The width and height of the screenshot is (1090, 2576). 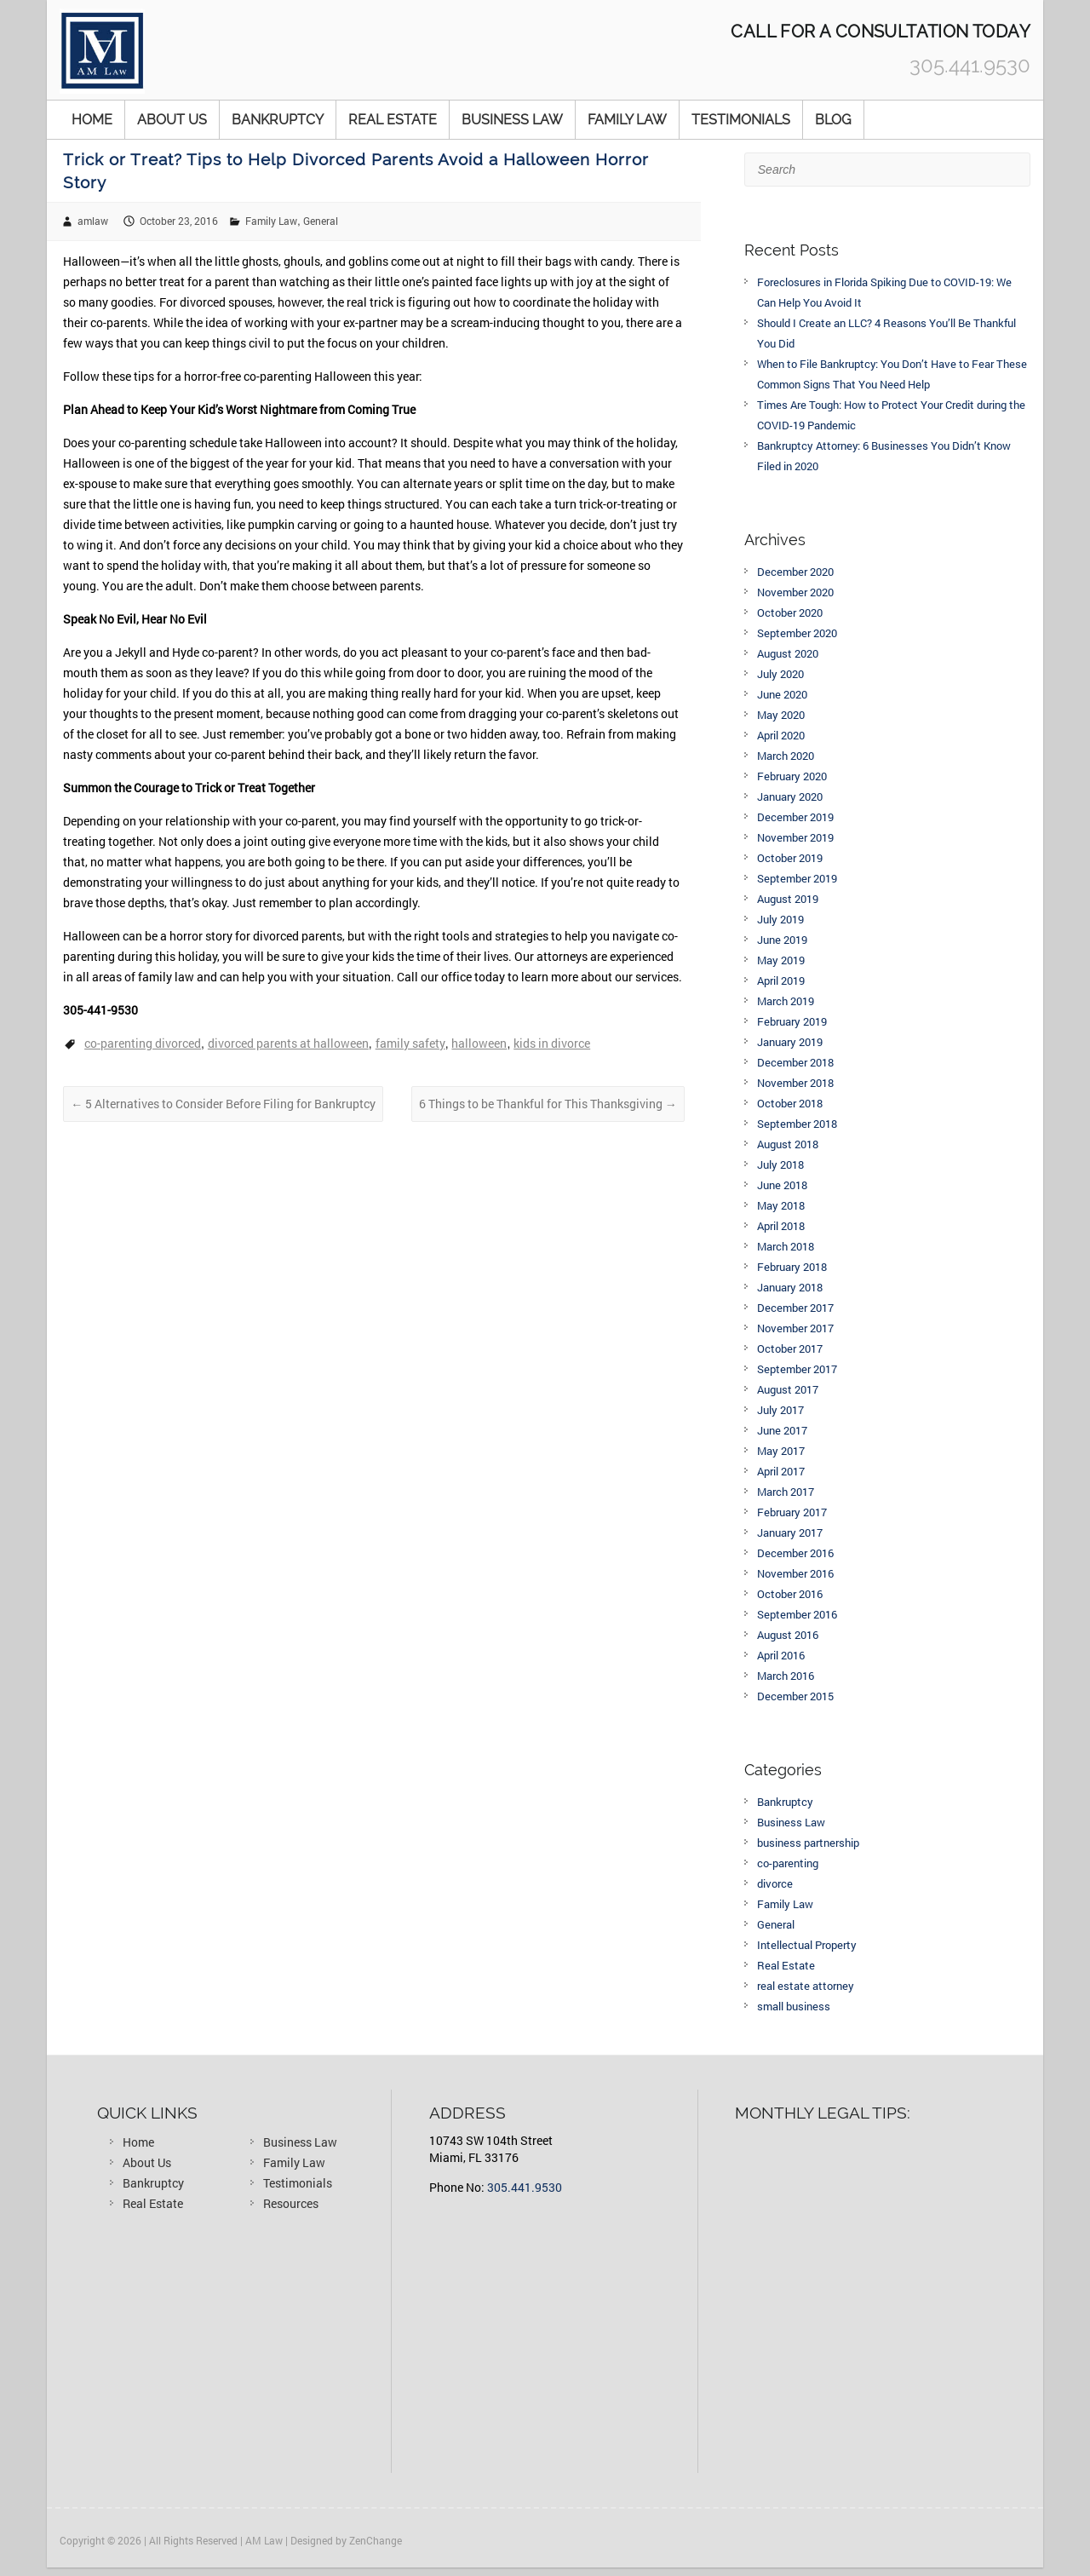 What do you see at coordinates (790, 796) in the screenshot?
I see `January 2020` at bounding box center [790, 796].